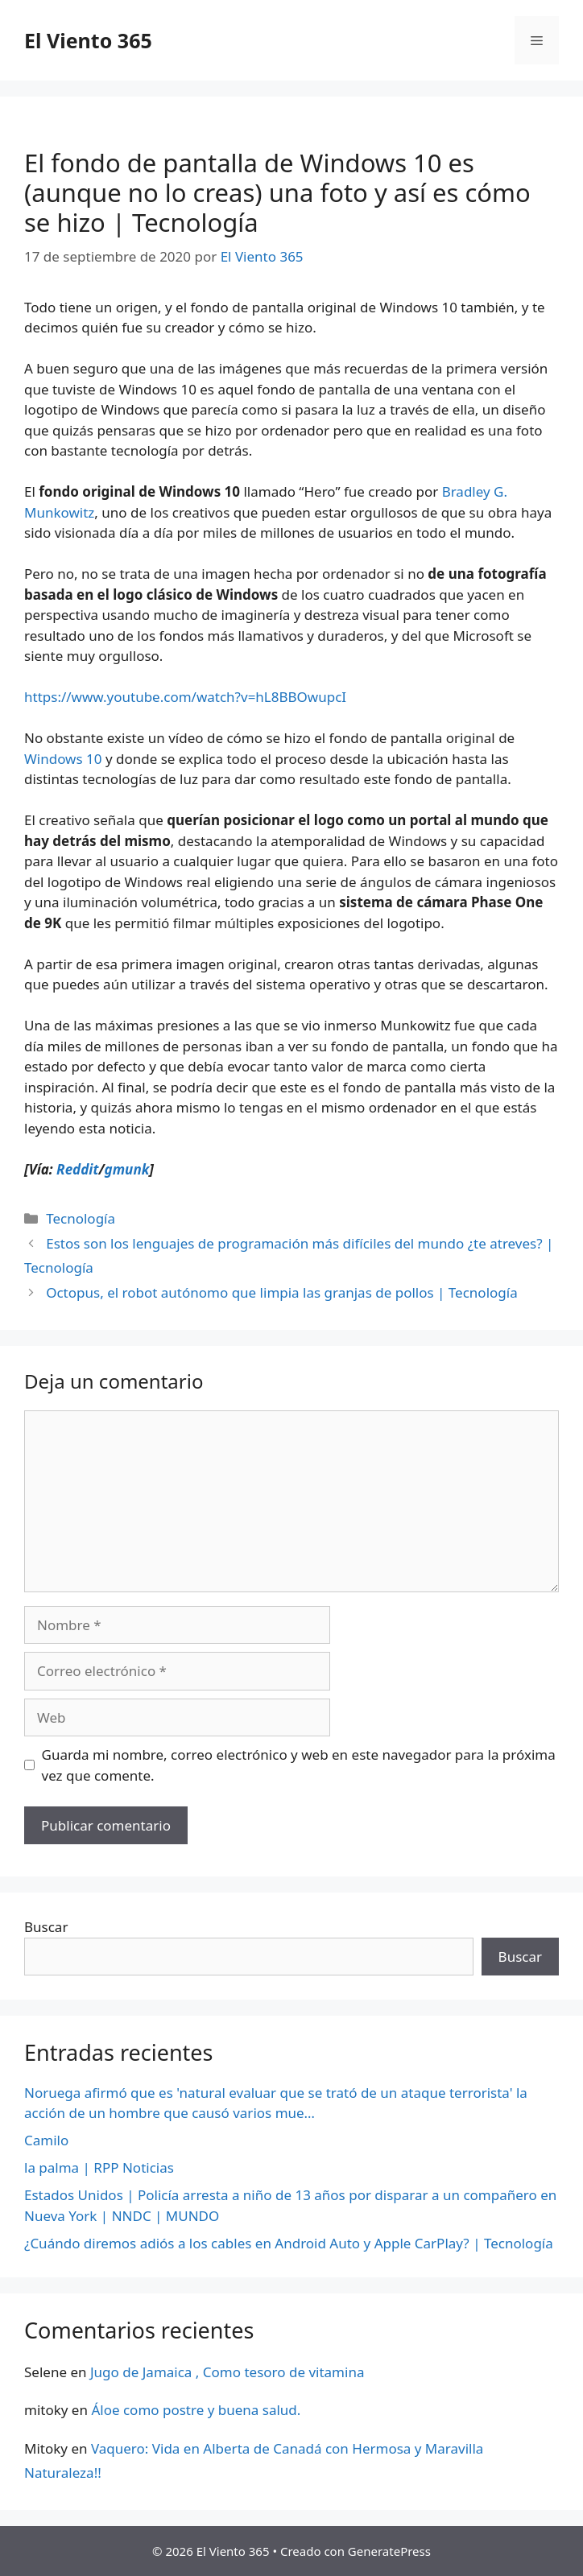  Describe the element at coordinates (389, 2551) in the screenshot. I see `GeneratePress` at that location.